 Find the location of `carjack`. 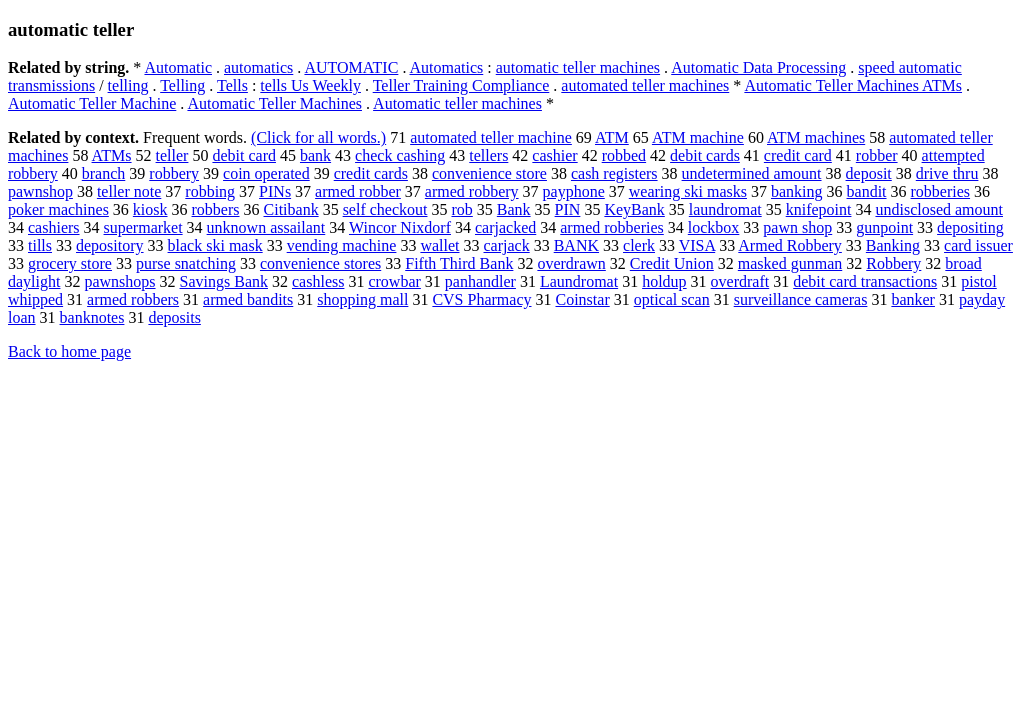

carjack is located at coordinates (507, 245).